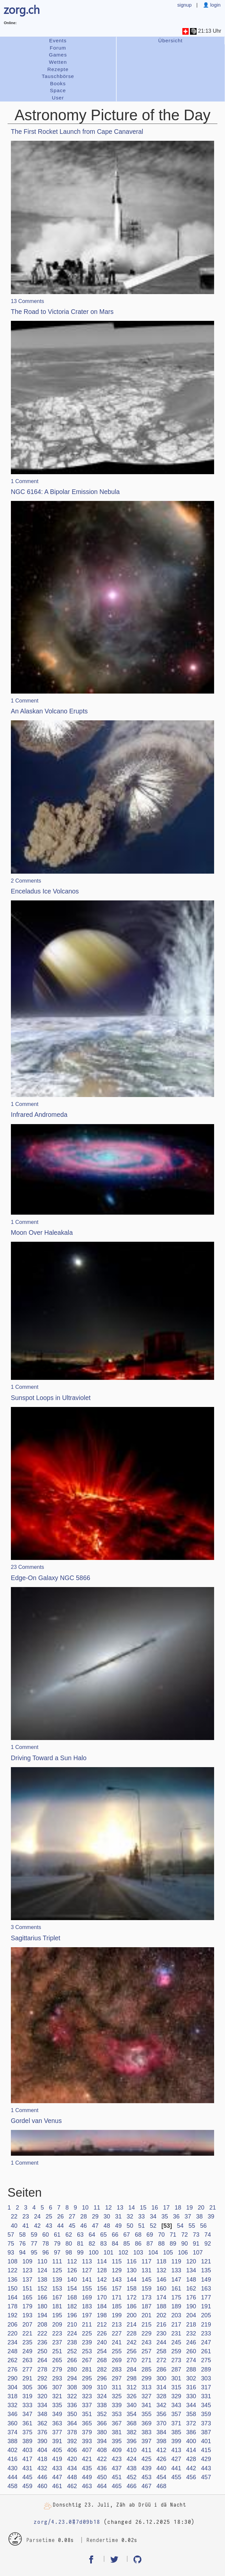  Describe the element at coordinates (72, 2225) in the screenshot. I see `45` at that location.